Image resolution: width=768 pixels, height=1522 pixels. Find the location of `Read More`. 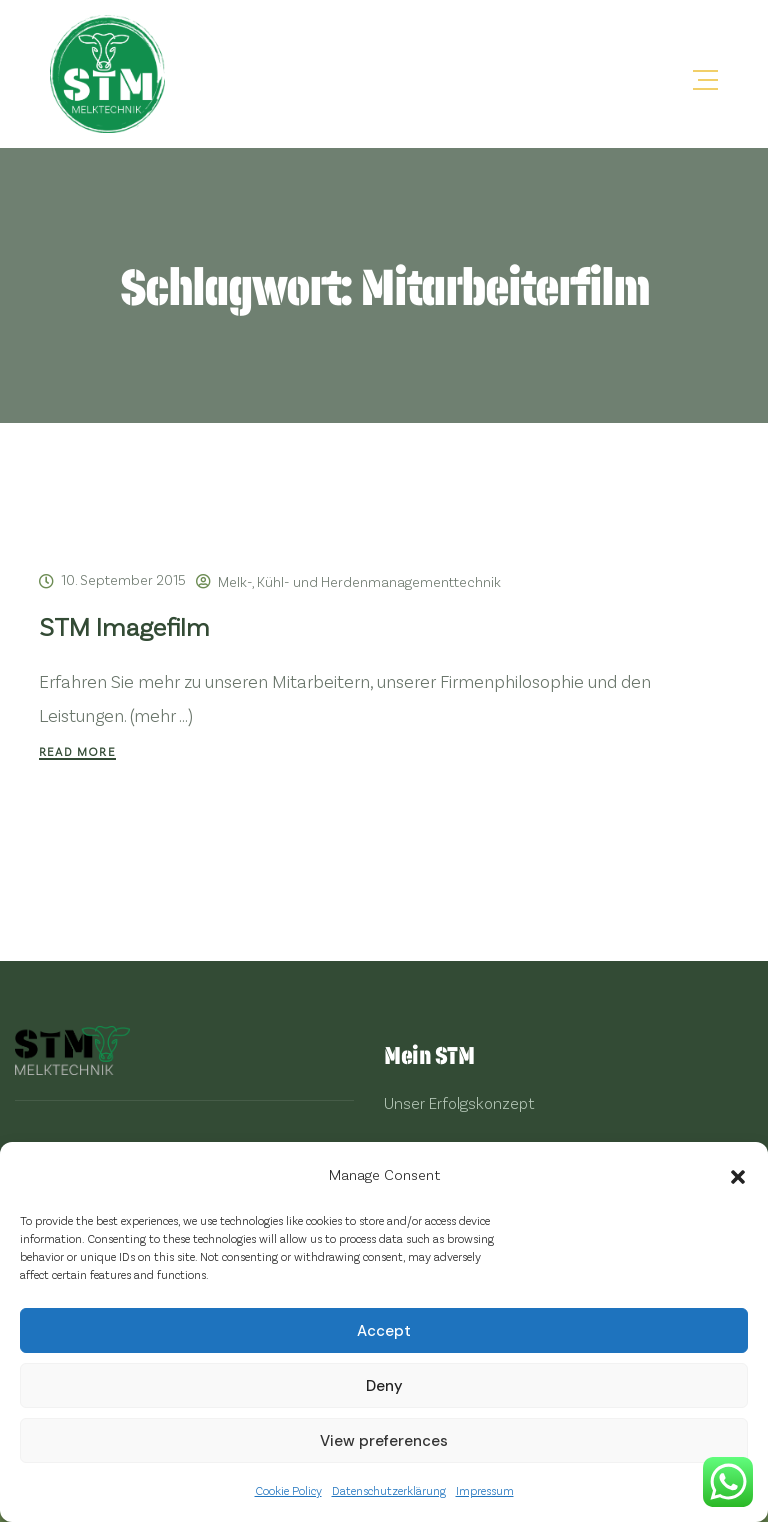

Read More is located at coordinates (77, 751).